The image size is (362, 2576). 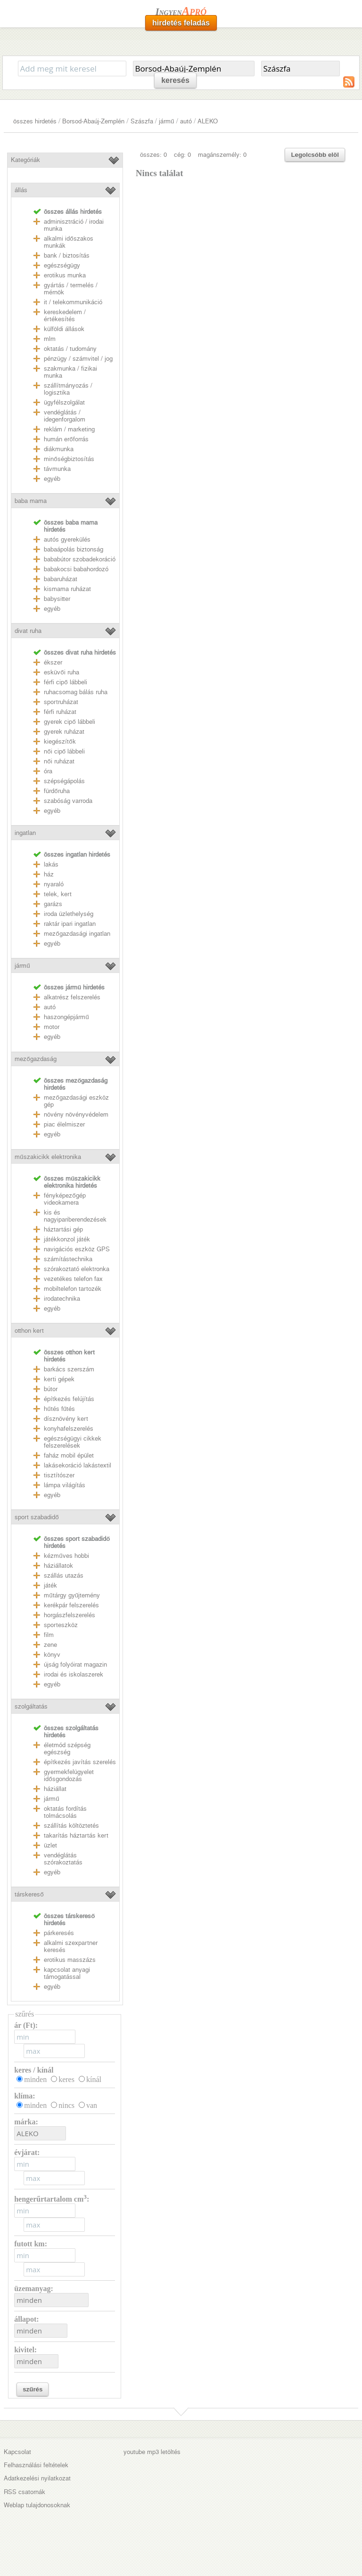 What do you see at coordinates (64, 416) in the screenshot?
I see `vendéglátás / idegenforgalom` at bounding box center [64, 416].